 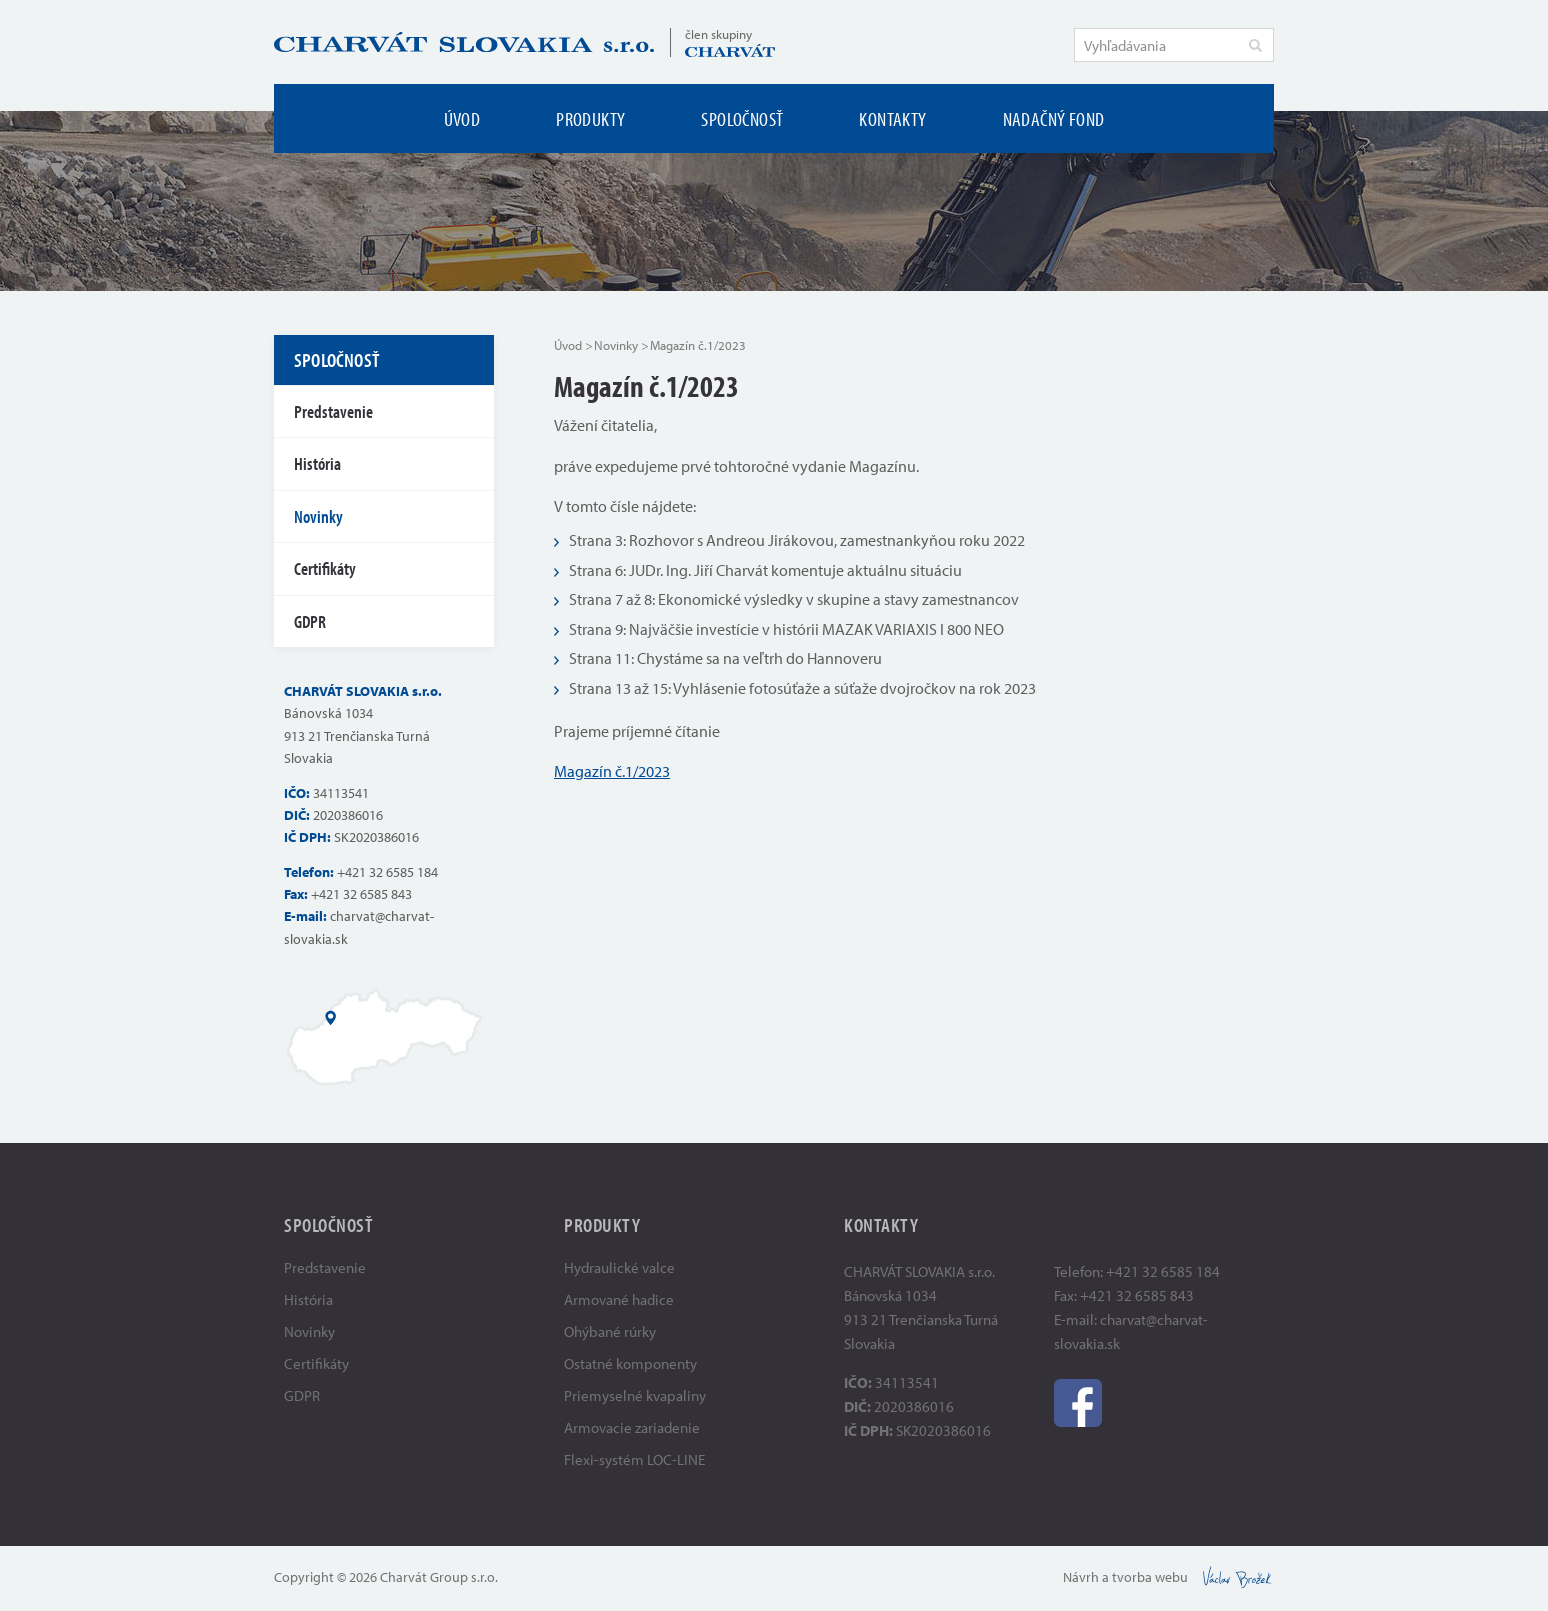 I want to click on Armovacie zariadenie, so click(x=632, y=1427).